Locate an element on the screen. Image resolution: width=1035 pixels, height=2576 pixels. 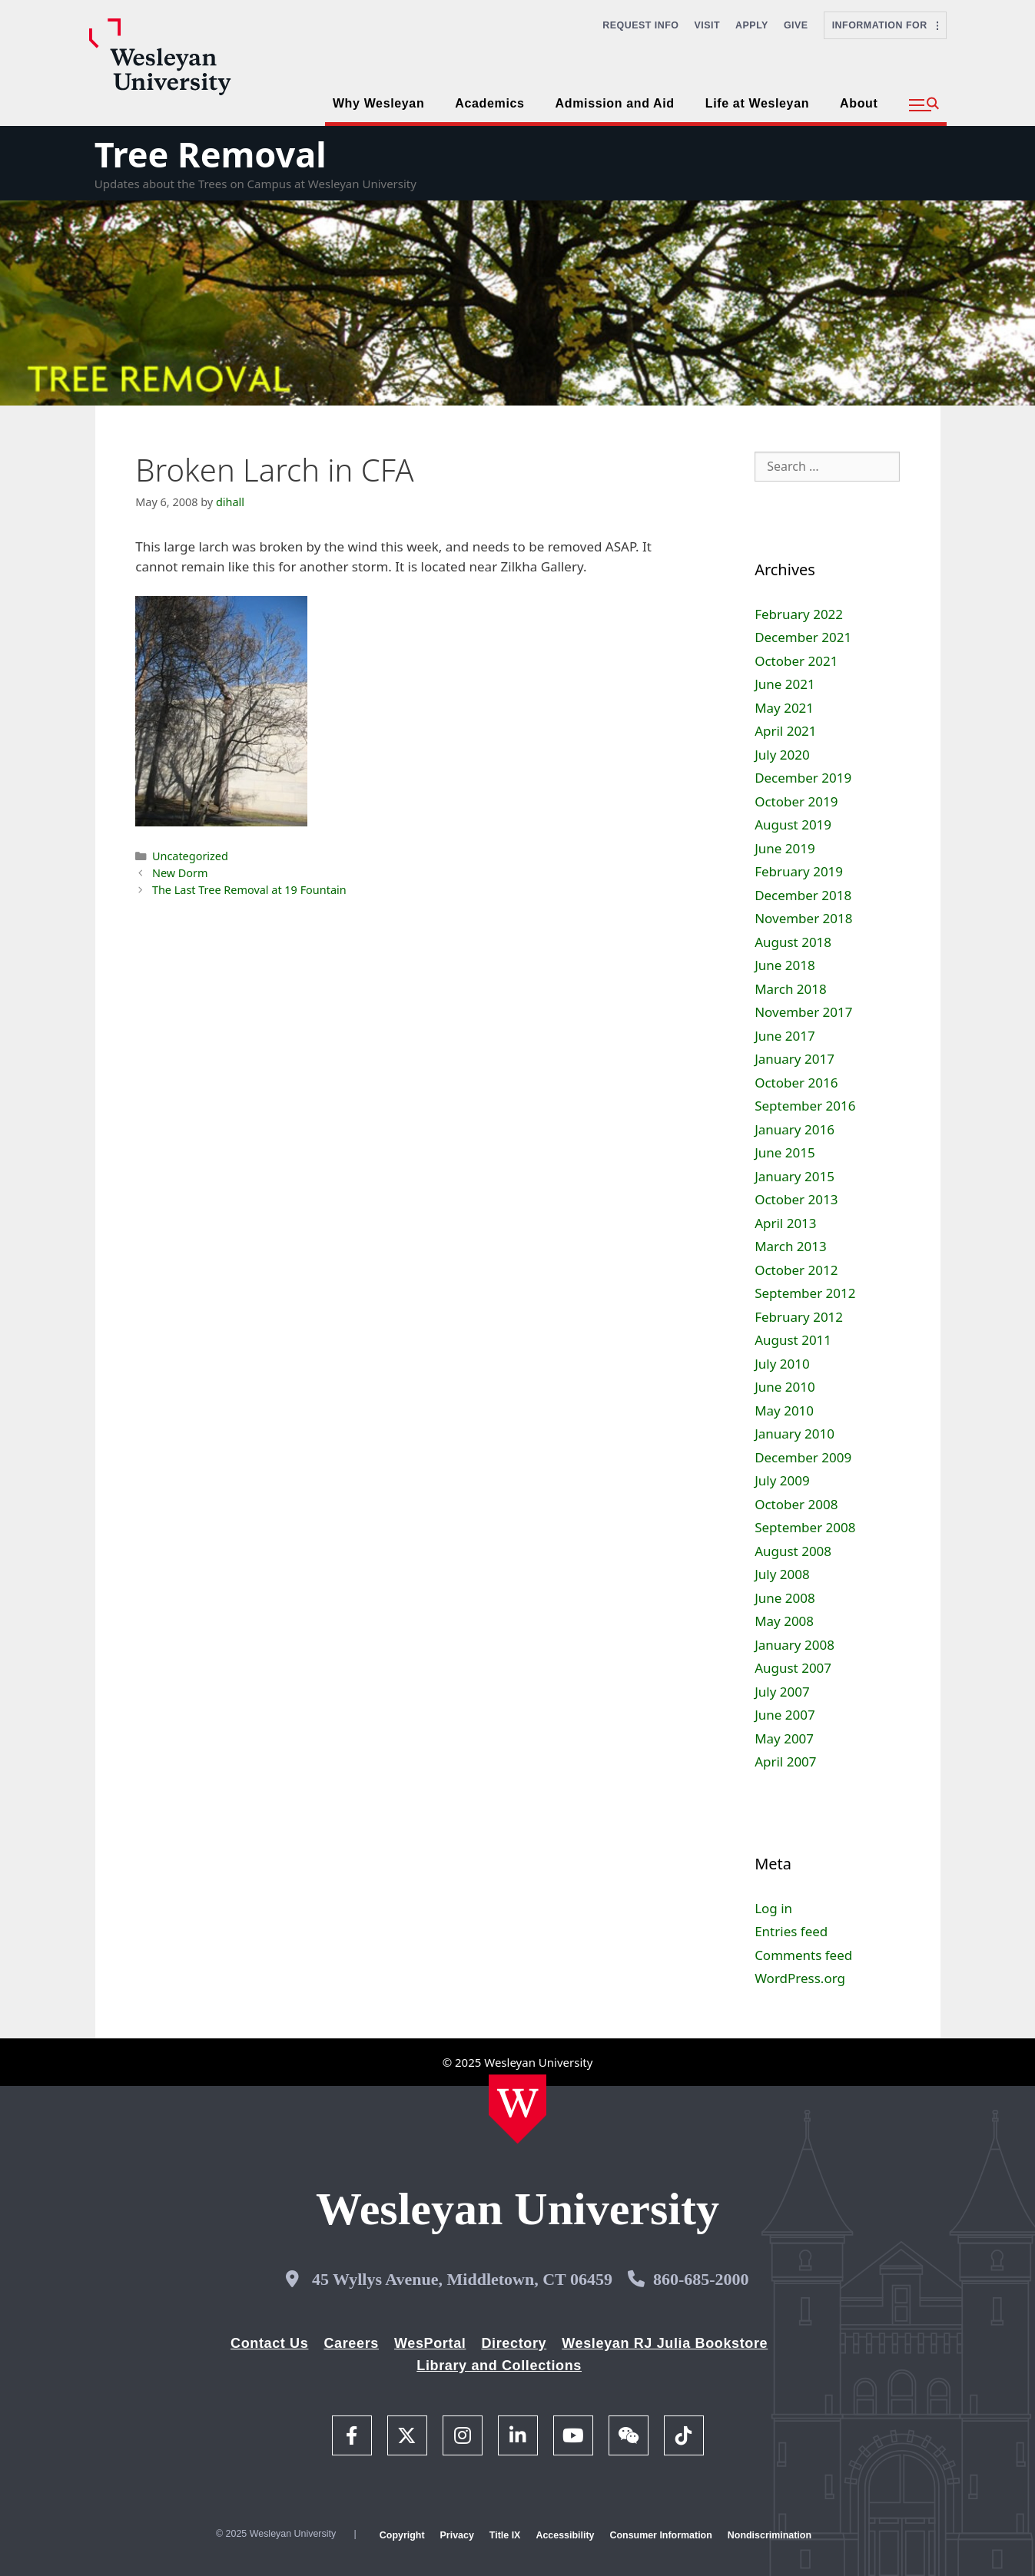
Library and Collections is located at coordinates (499, 2365).